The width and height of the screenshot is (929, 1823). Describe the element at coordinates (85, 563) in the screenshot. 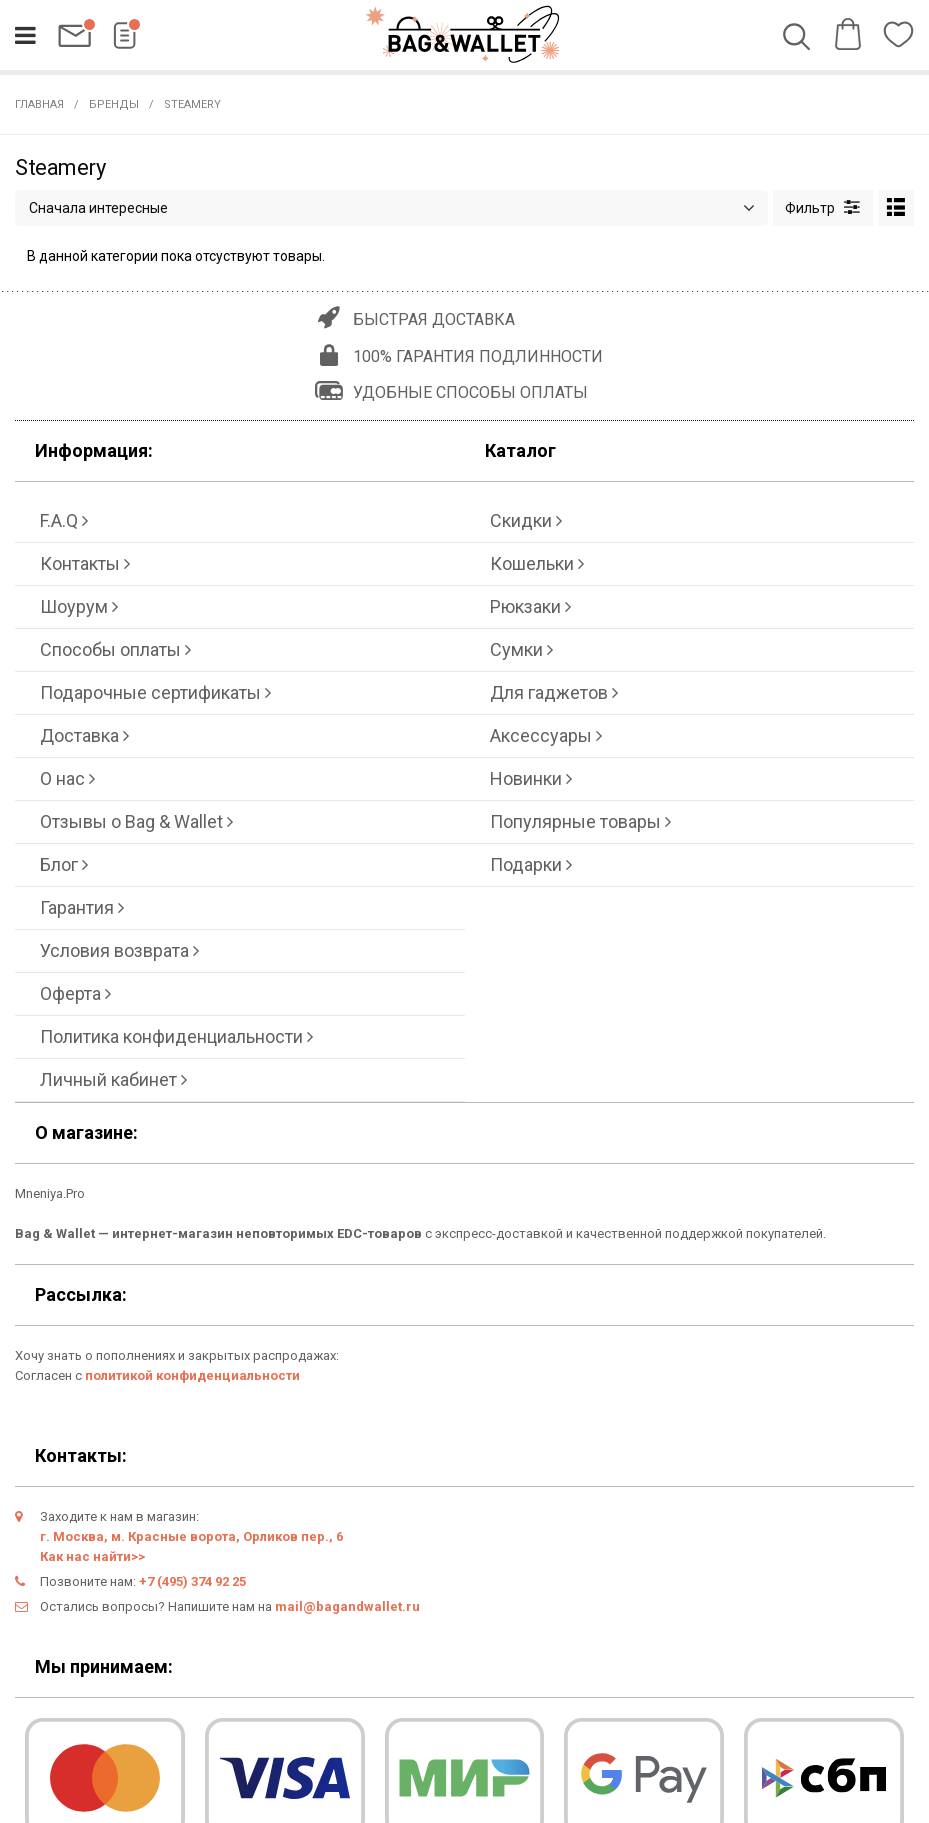

I see `Контакты` at that location.